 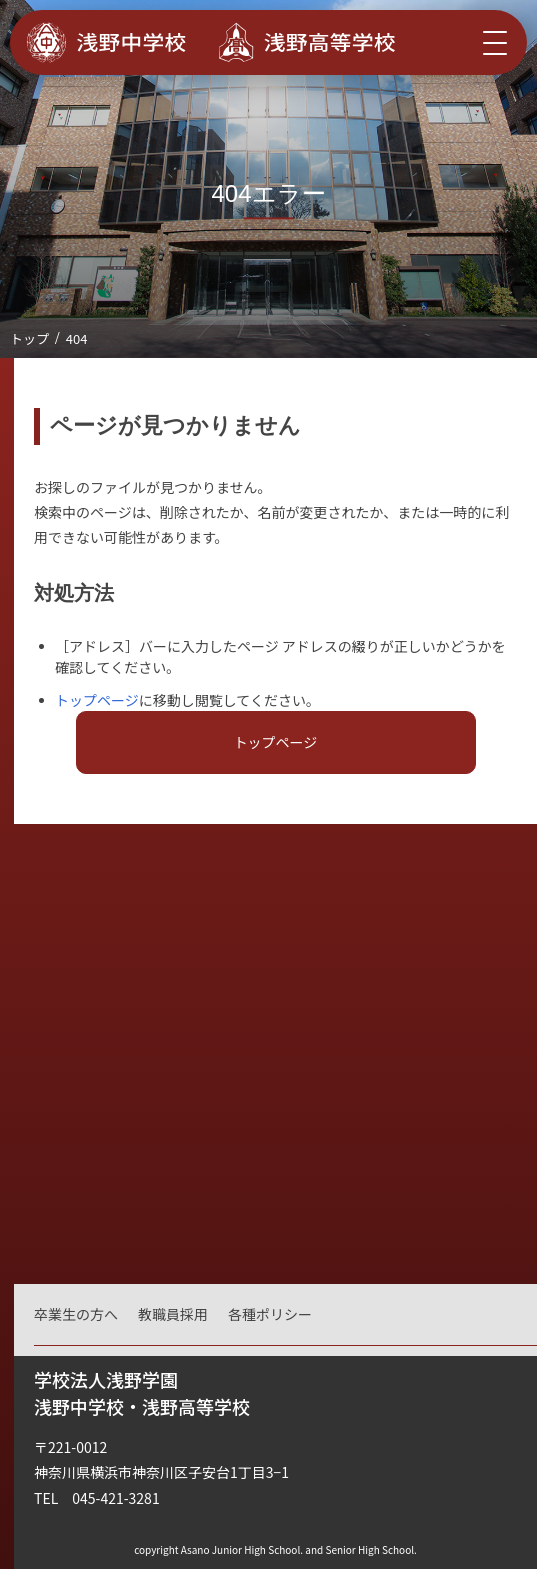 What do you see at coordinates (76, 1314) in the screenshot?
I see `卒業生の方へ` at bounding box center [76, 1314].